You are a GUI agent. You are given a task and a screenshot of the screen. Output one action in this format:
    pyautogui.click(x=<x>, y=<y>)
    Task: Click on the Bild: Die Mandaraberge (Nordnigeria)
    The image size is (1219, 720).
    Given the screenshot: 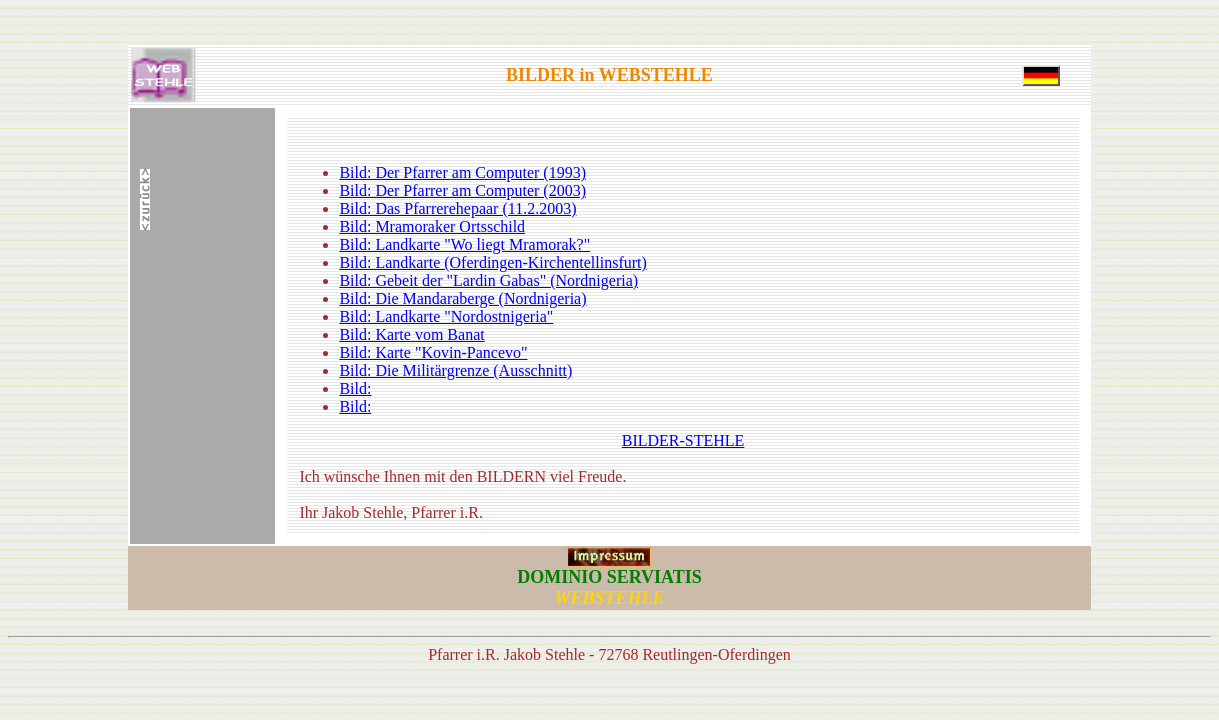 What is the action you would take?
    pyautogui.click(x=462, y=298)
    